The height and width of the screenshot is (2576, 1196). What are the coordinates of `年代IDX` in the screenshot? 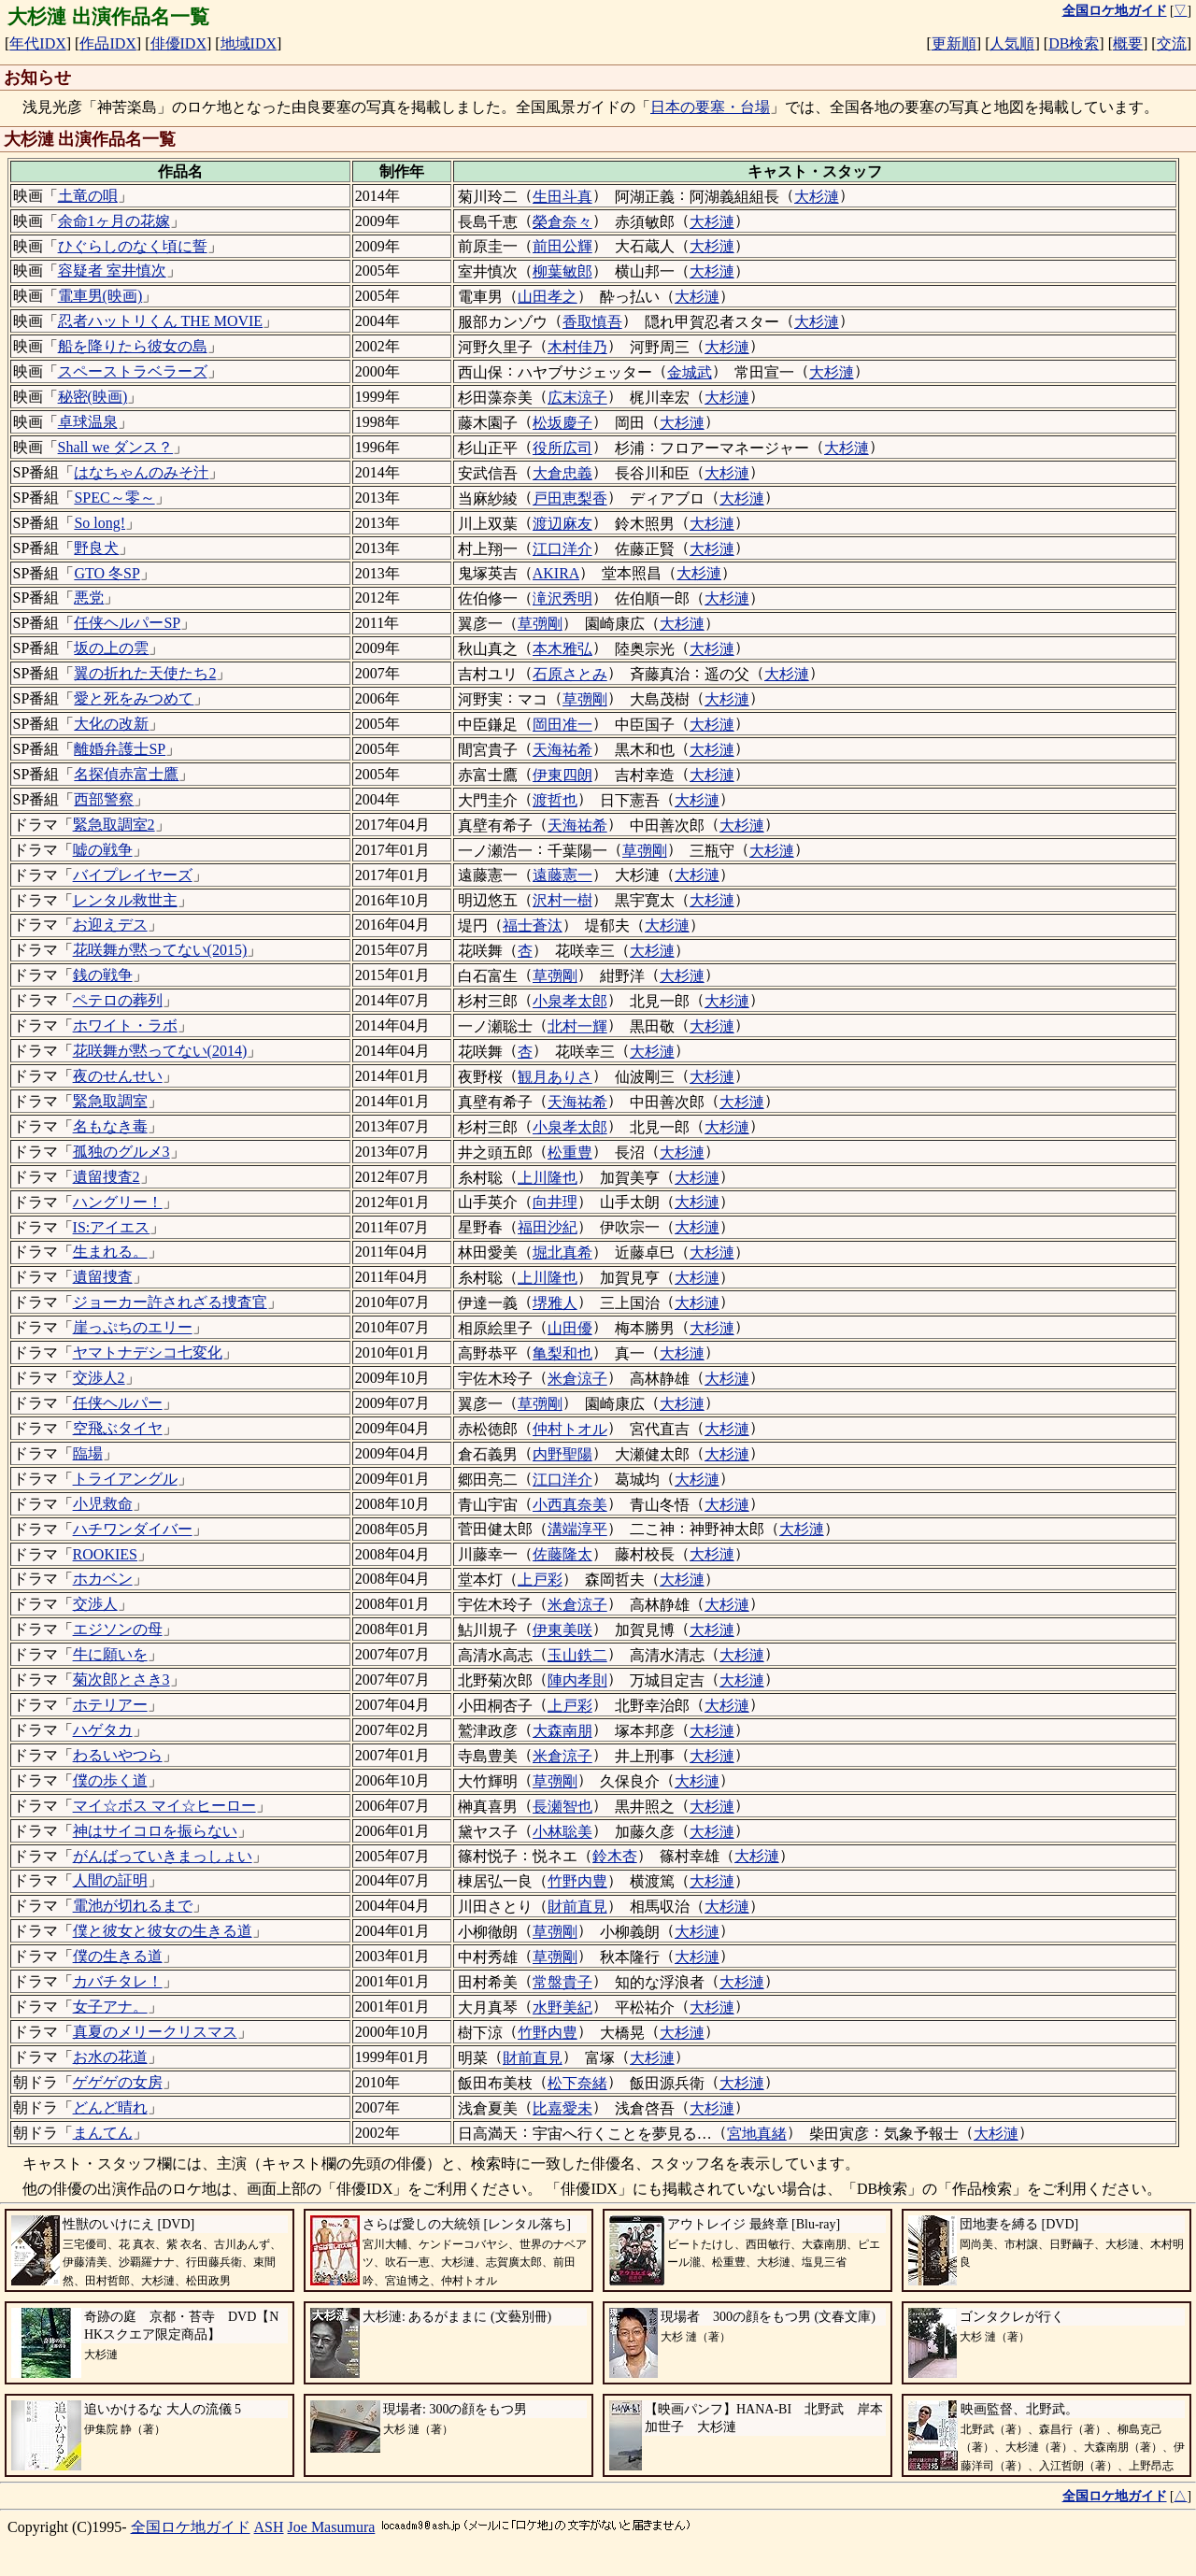 It's located at (37, 43).